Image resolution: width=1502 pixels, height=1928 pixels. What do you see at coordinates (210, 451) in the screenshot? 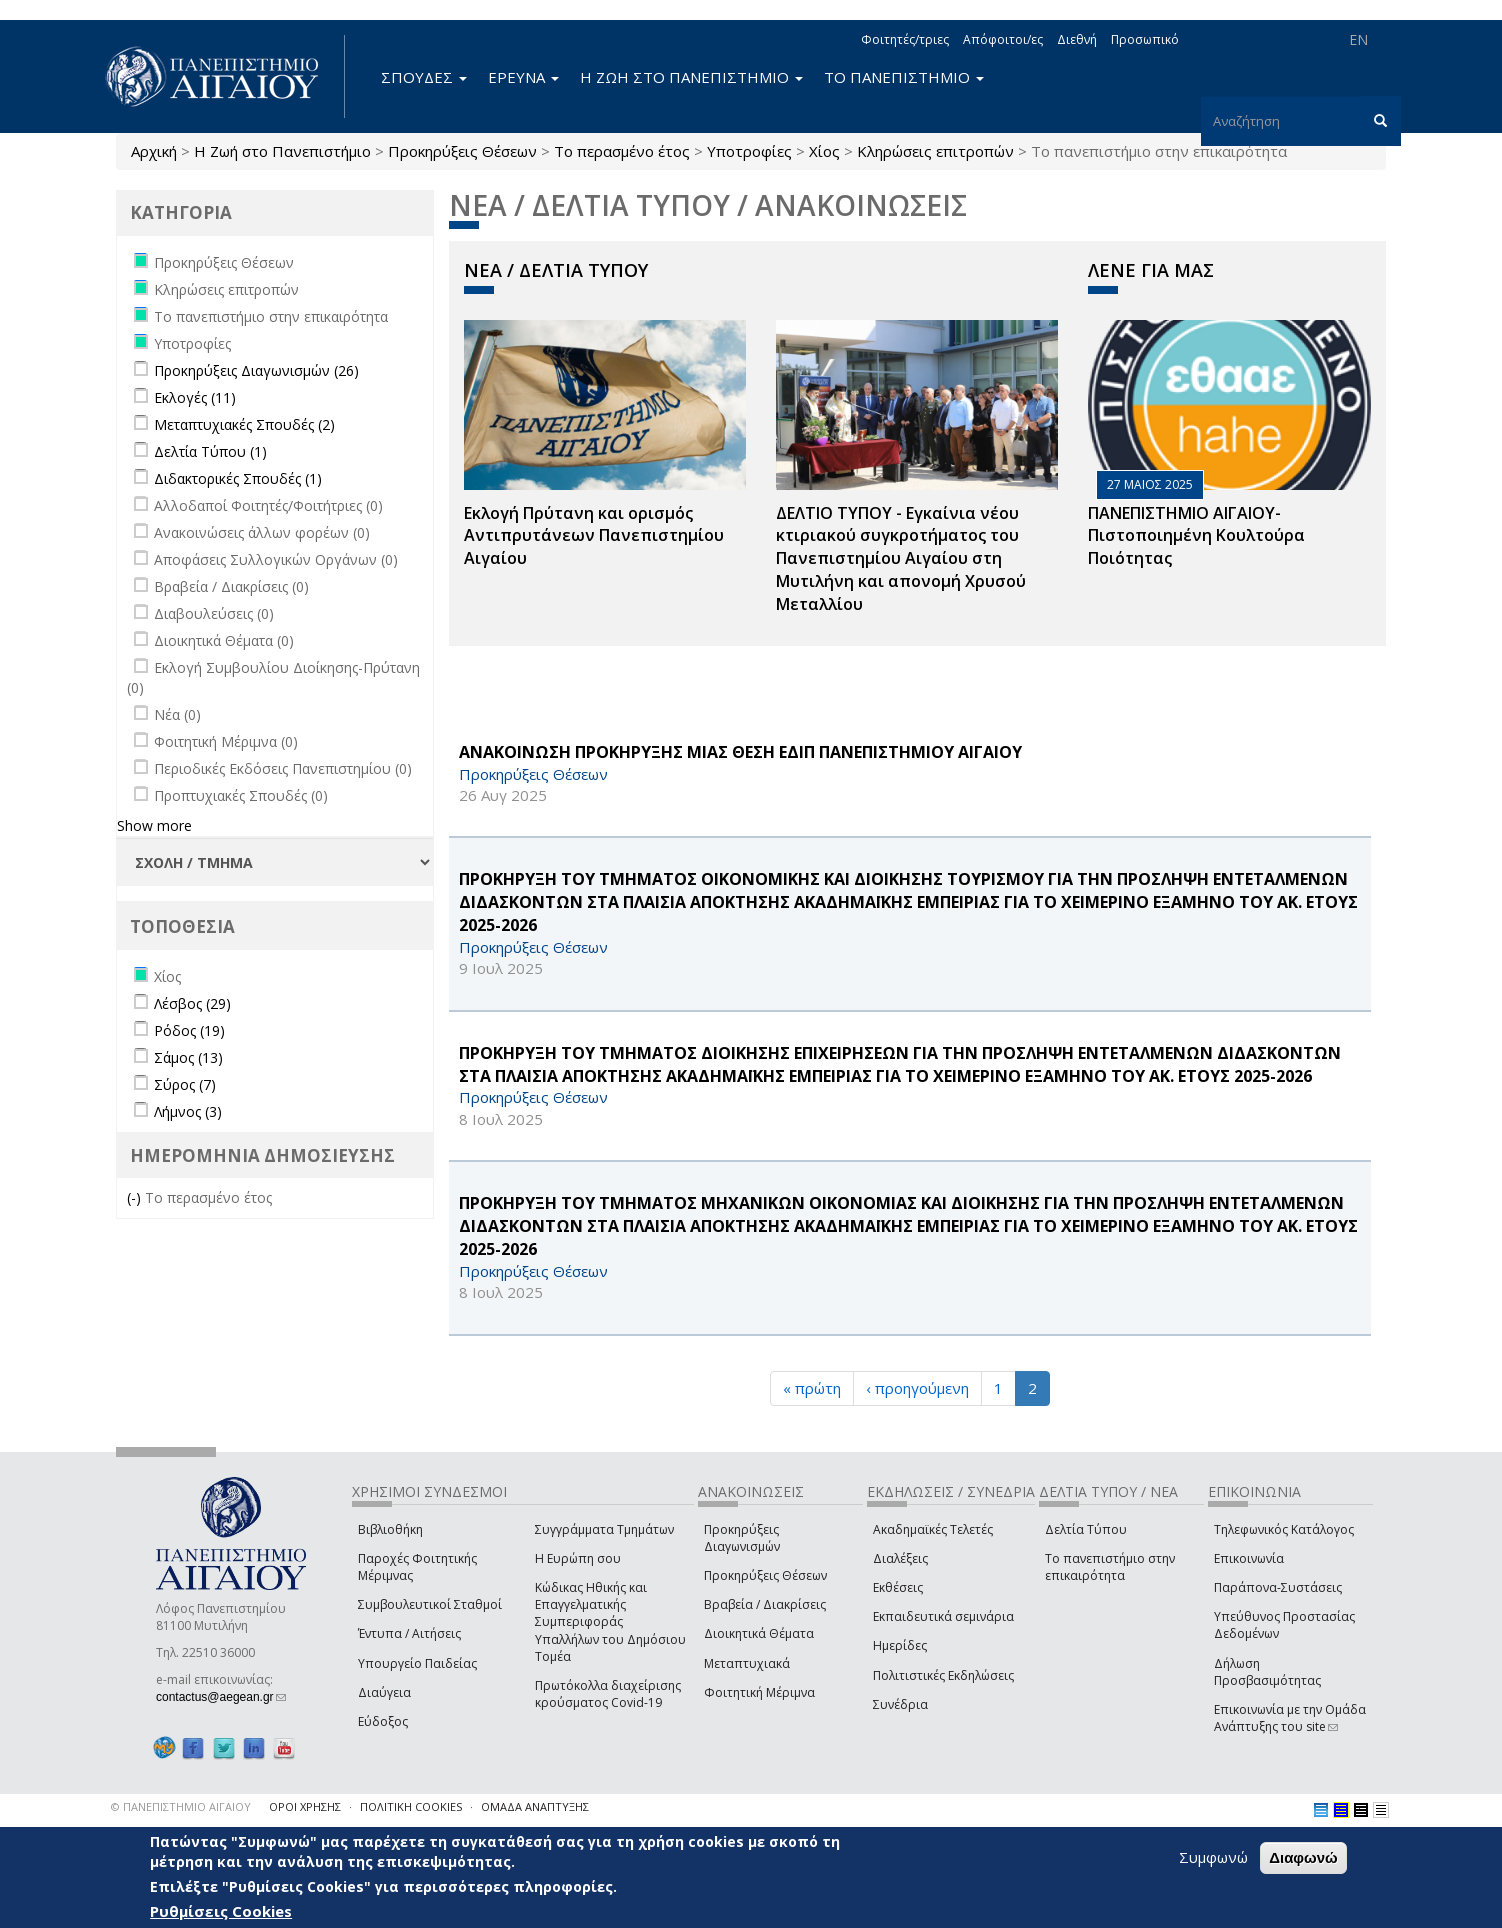
I see `Δελτία Τύπου (1)` at bounding box center [210, 451].